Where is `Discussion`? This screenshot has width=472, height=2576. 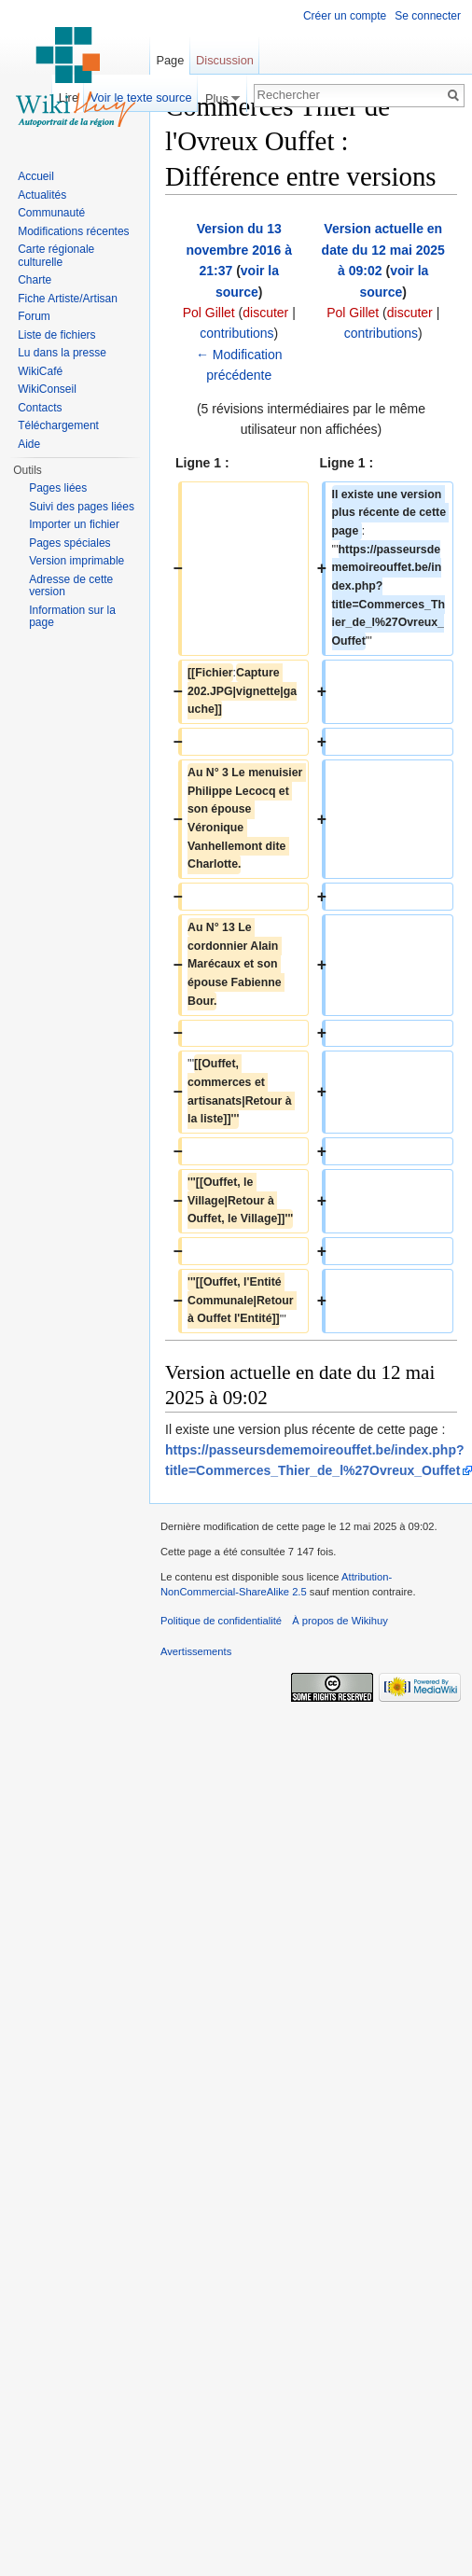 Discussion is located at coordinates (225, 60).